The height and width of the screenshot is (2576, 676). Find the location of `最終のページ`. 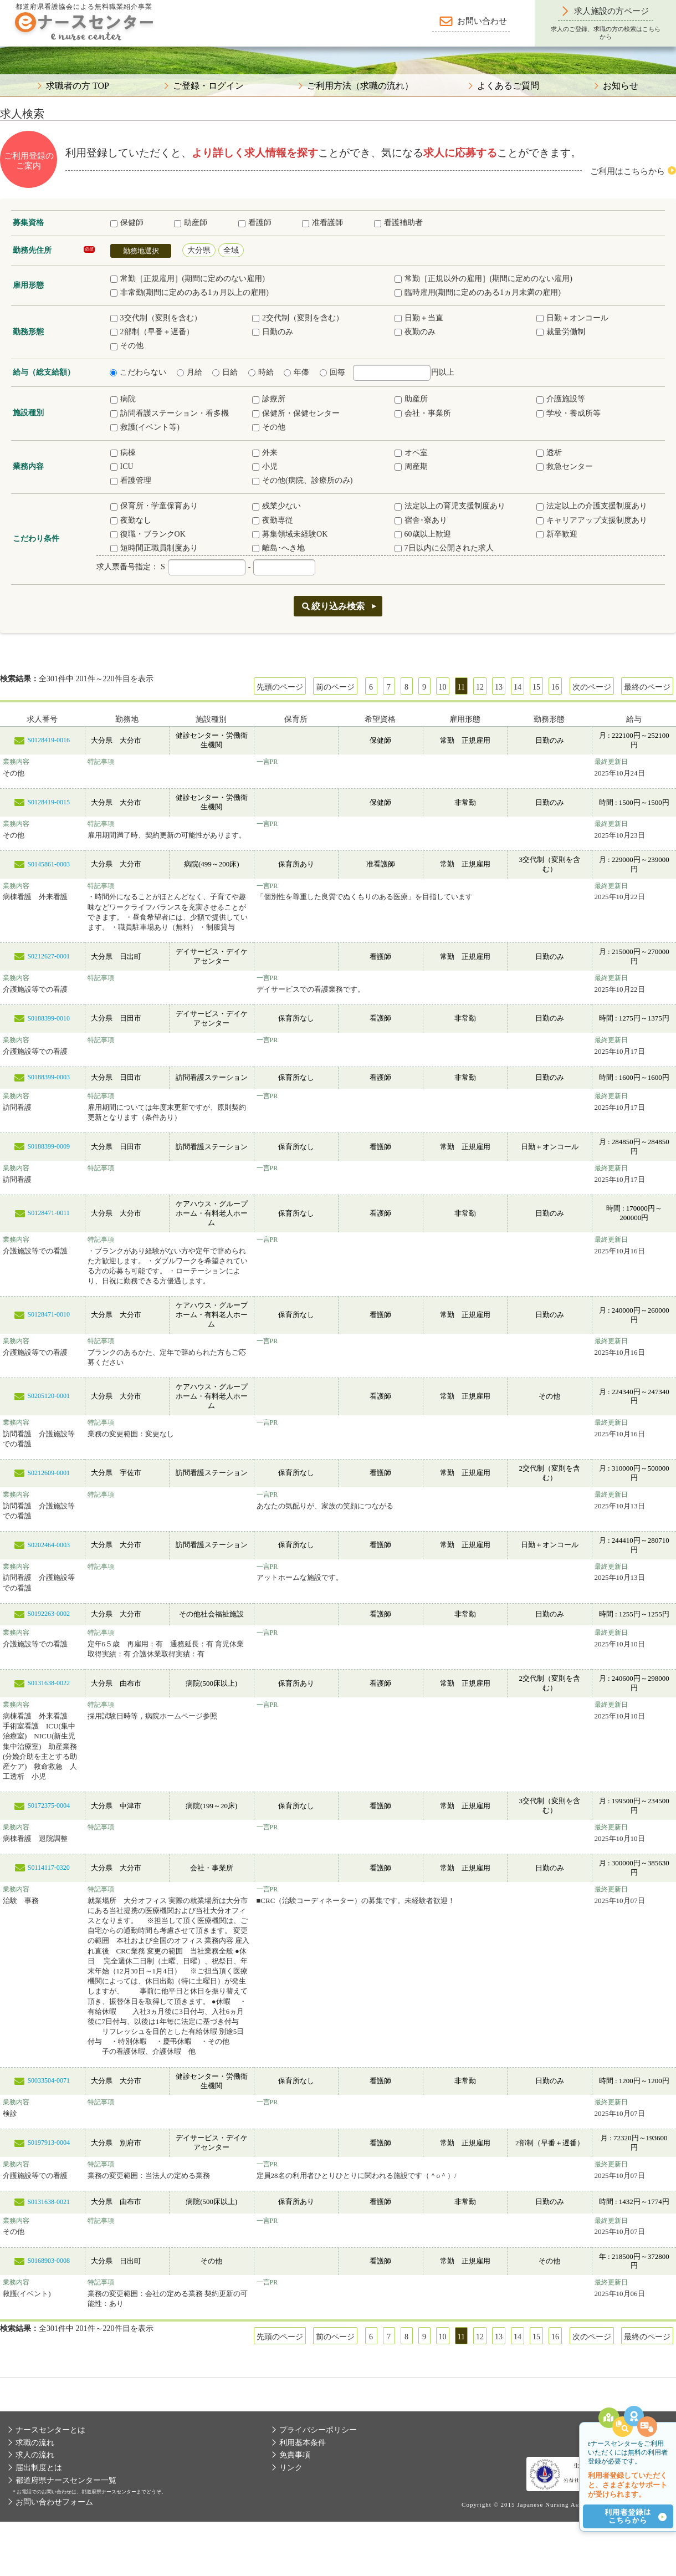

最終のページ is located at coordinates (647, 687).